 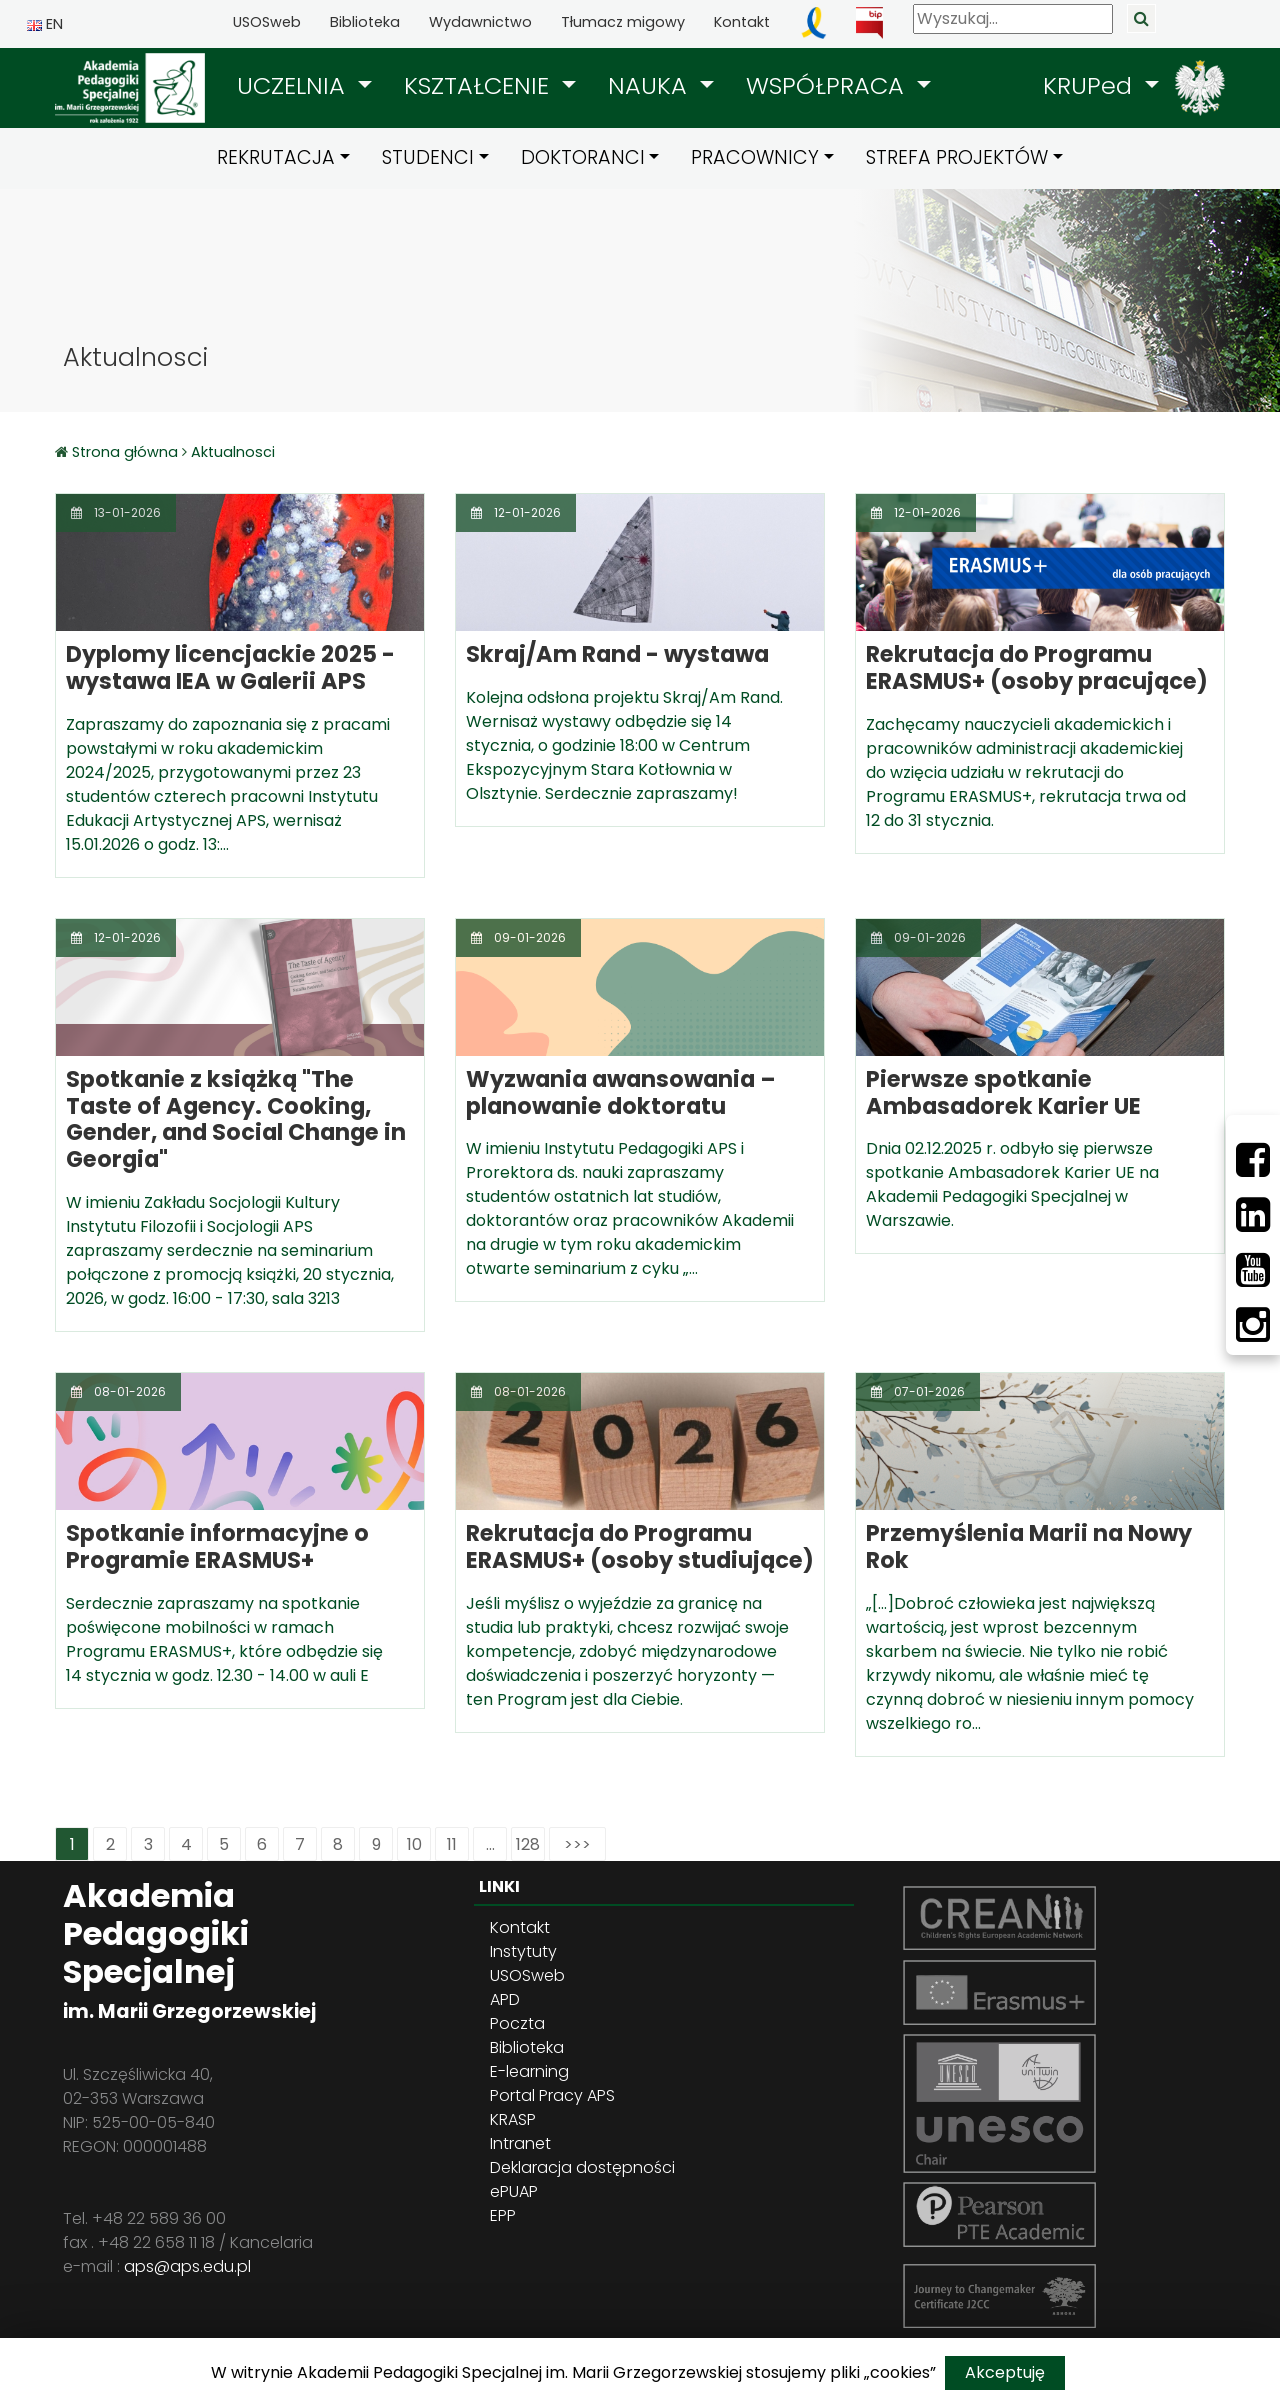 I want to click on REKRUTACJA [button], so click(x=276, y=157).